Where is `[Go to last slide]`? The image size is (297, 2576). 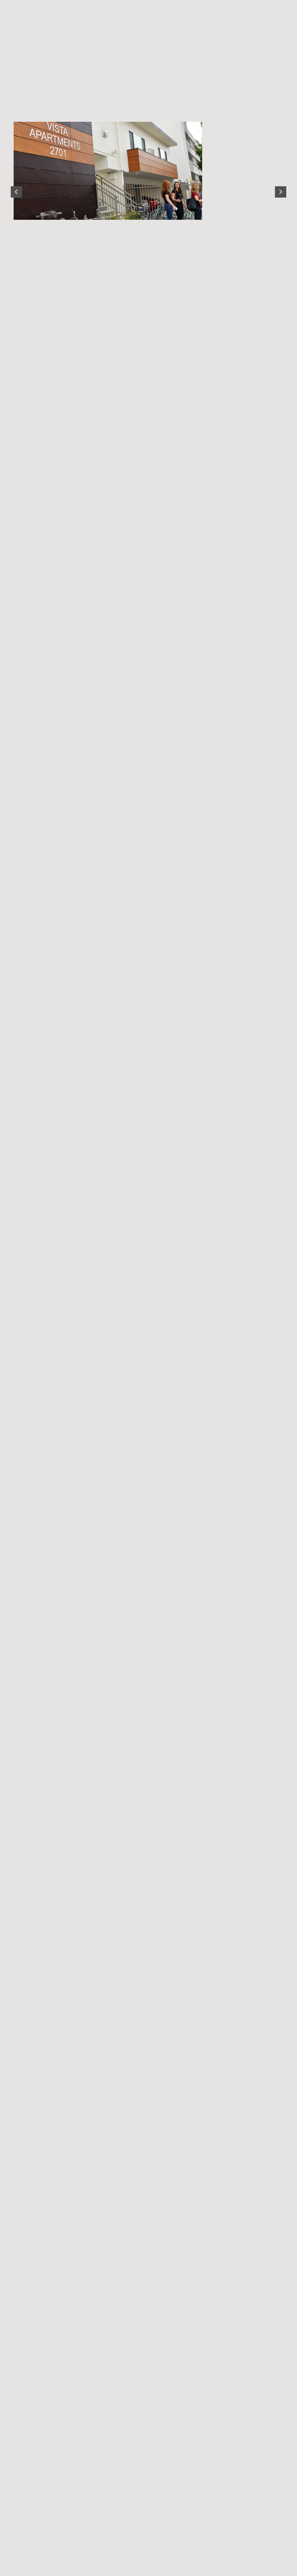 [Go to last slide] is located at coordinates (16, 191).